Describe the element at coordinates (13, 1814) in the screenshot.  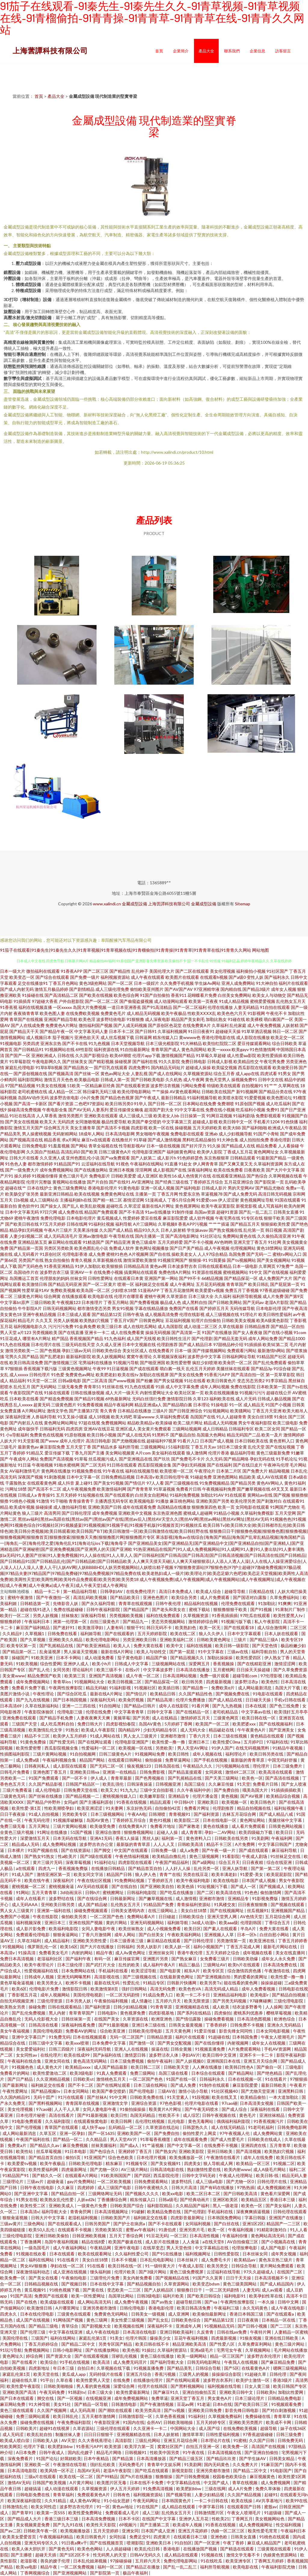
I see `日日干夜夜操` at that location.